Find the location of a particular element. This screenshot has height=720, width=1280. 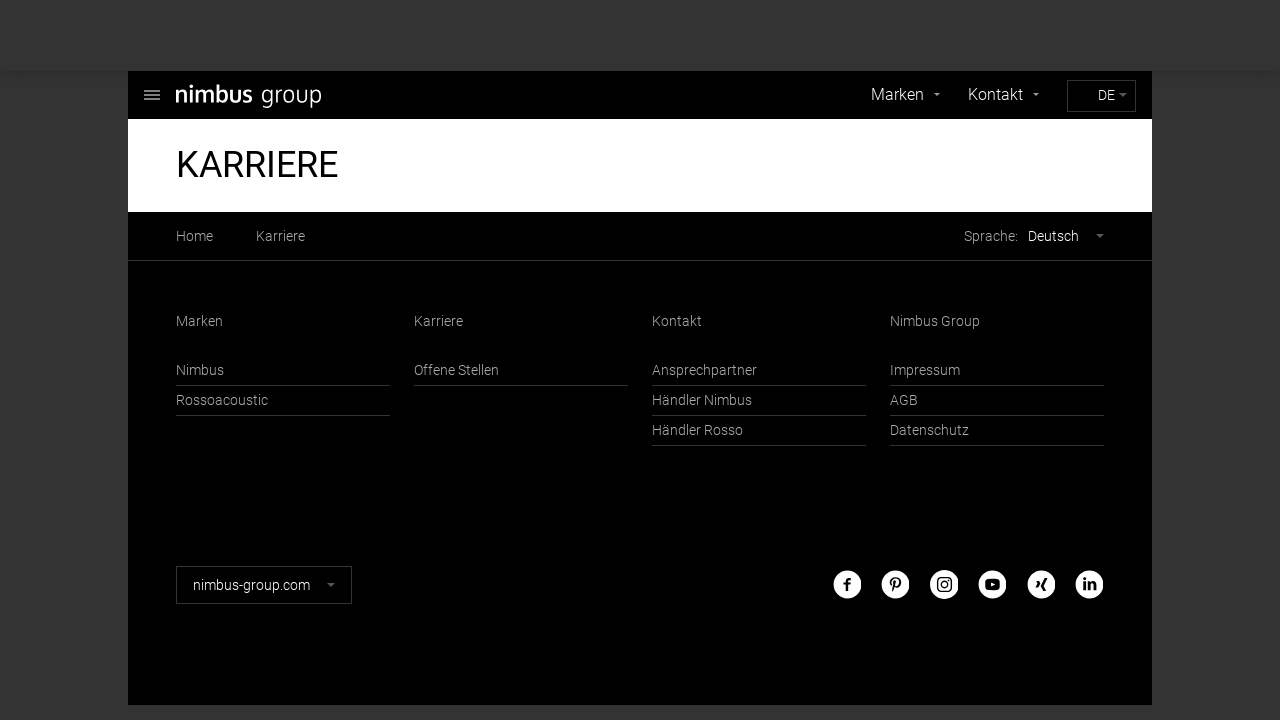

Pinterest is located at coordinates (895, 584).